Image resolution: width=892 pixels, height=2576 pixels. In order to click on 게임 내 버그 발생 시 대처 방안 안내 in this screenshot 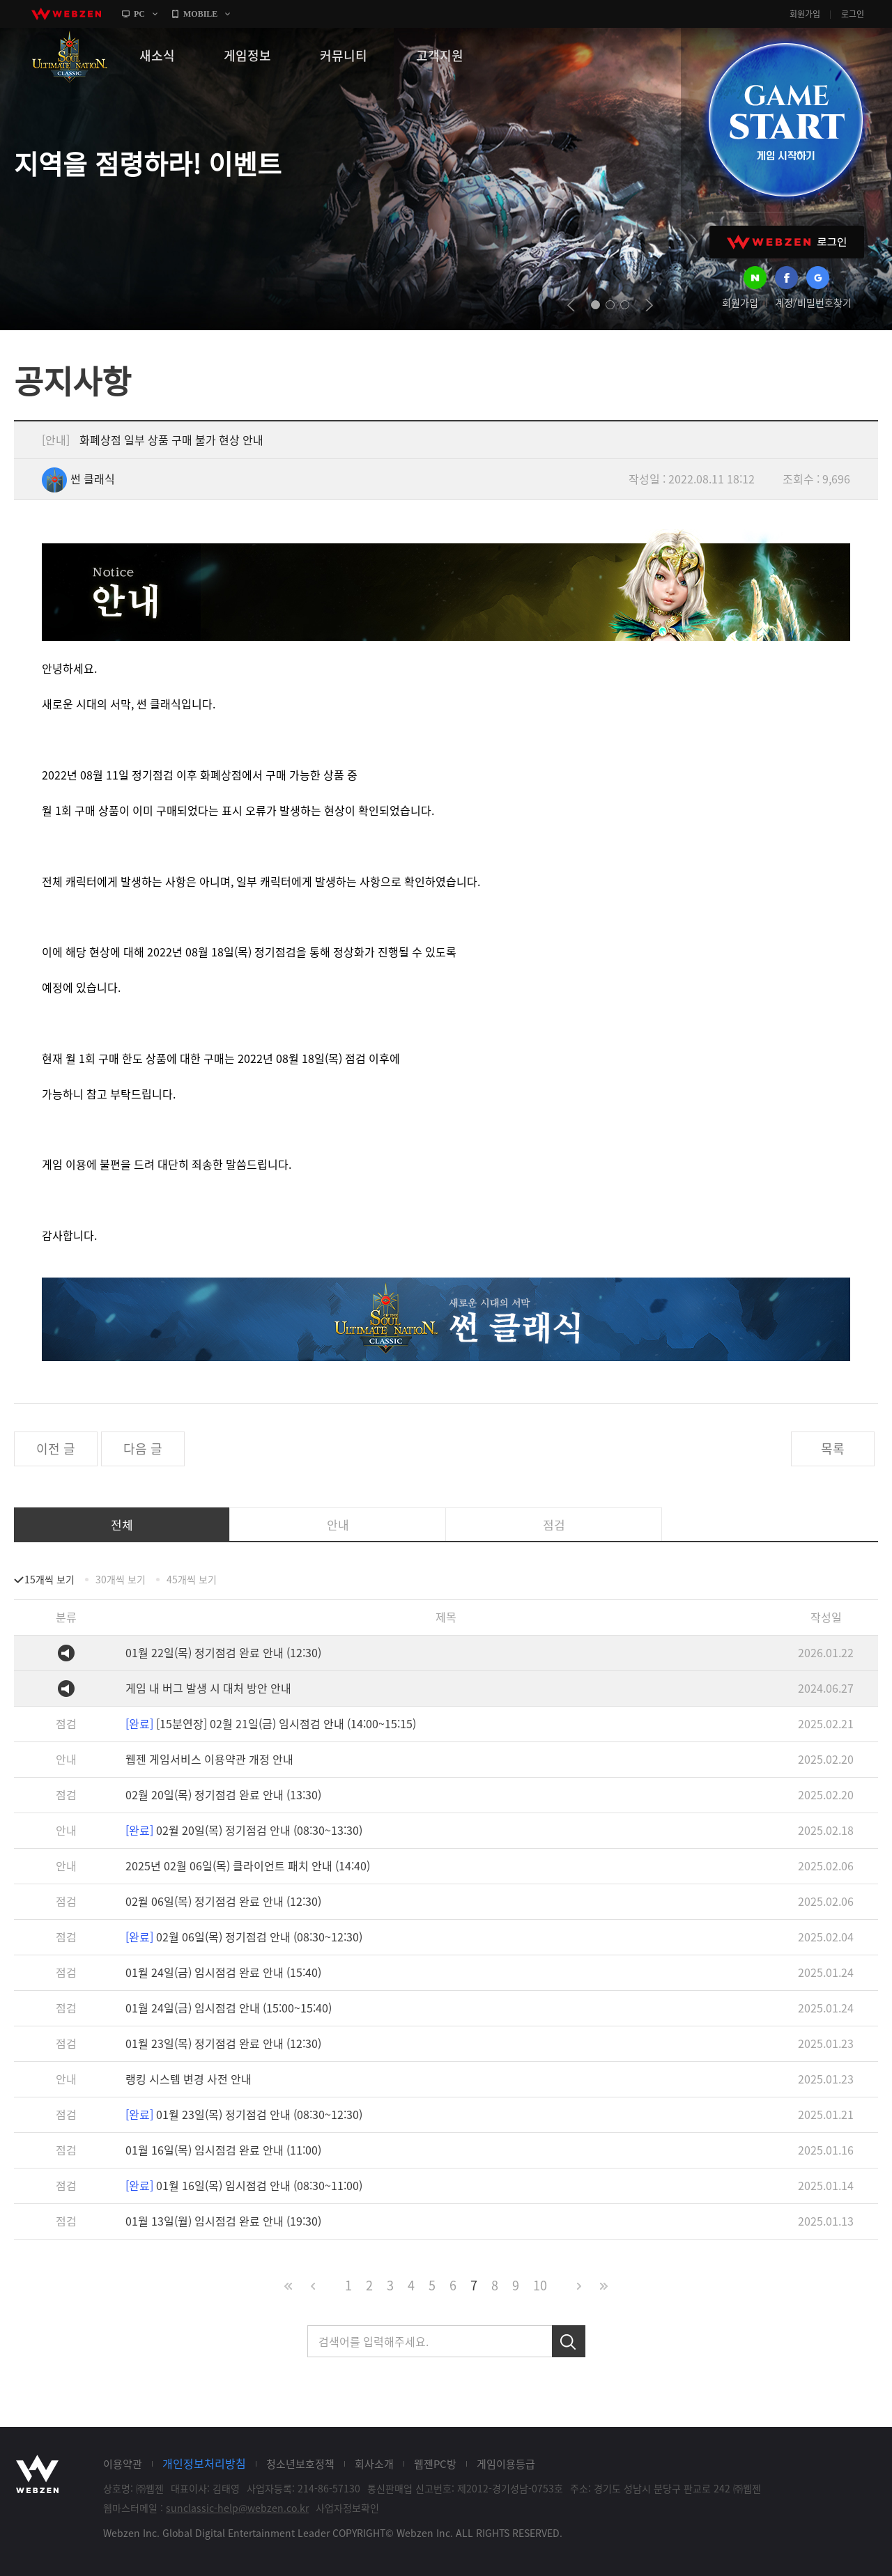, I will do `click(208, 1687)`.